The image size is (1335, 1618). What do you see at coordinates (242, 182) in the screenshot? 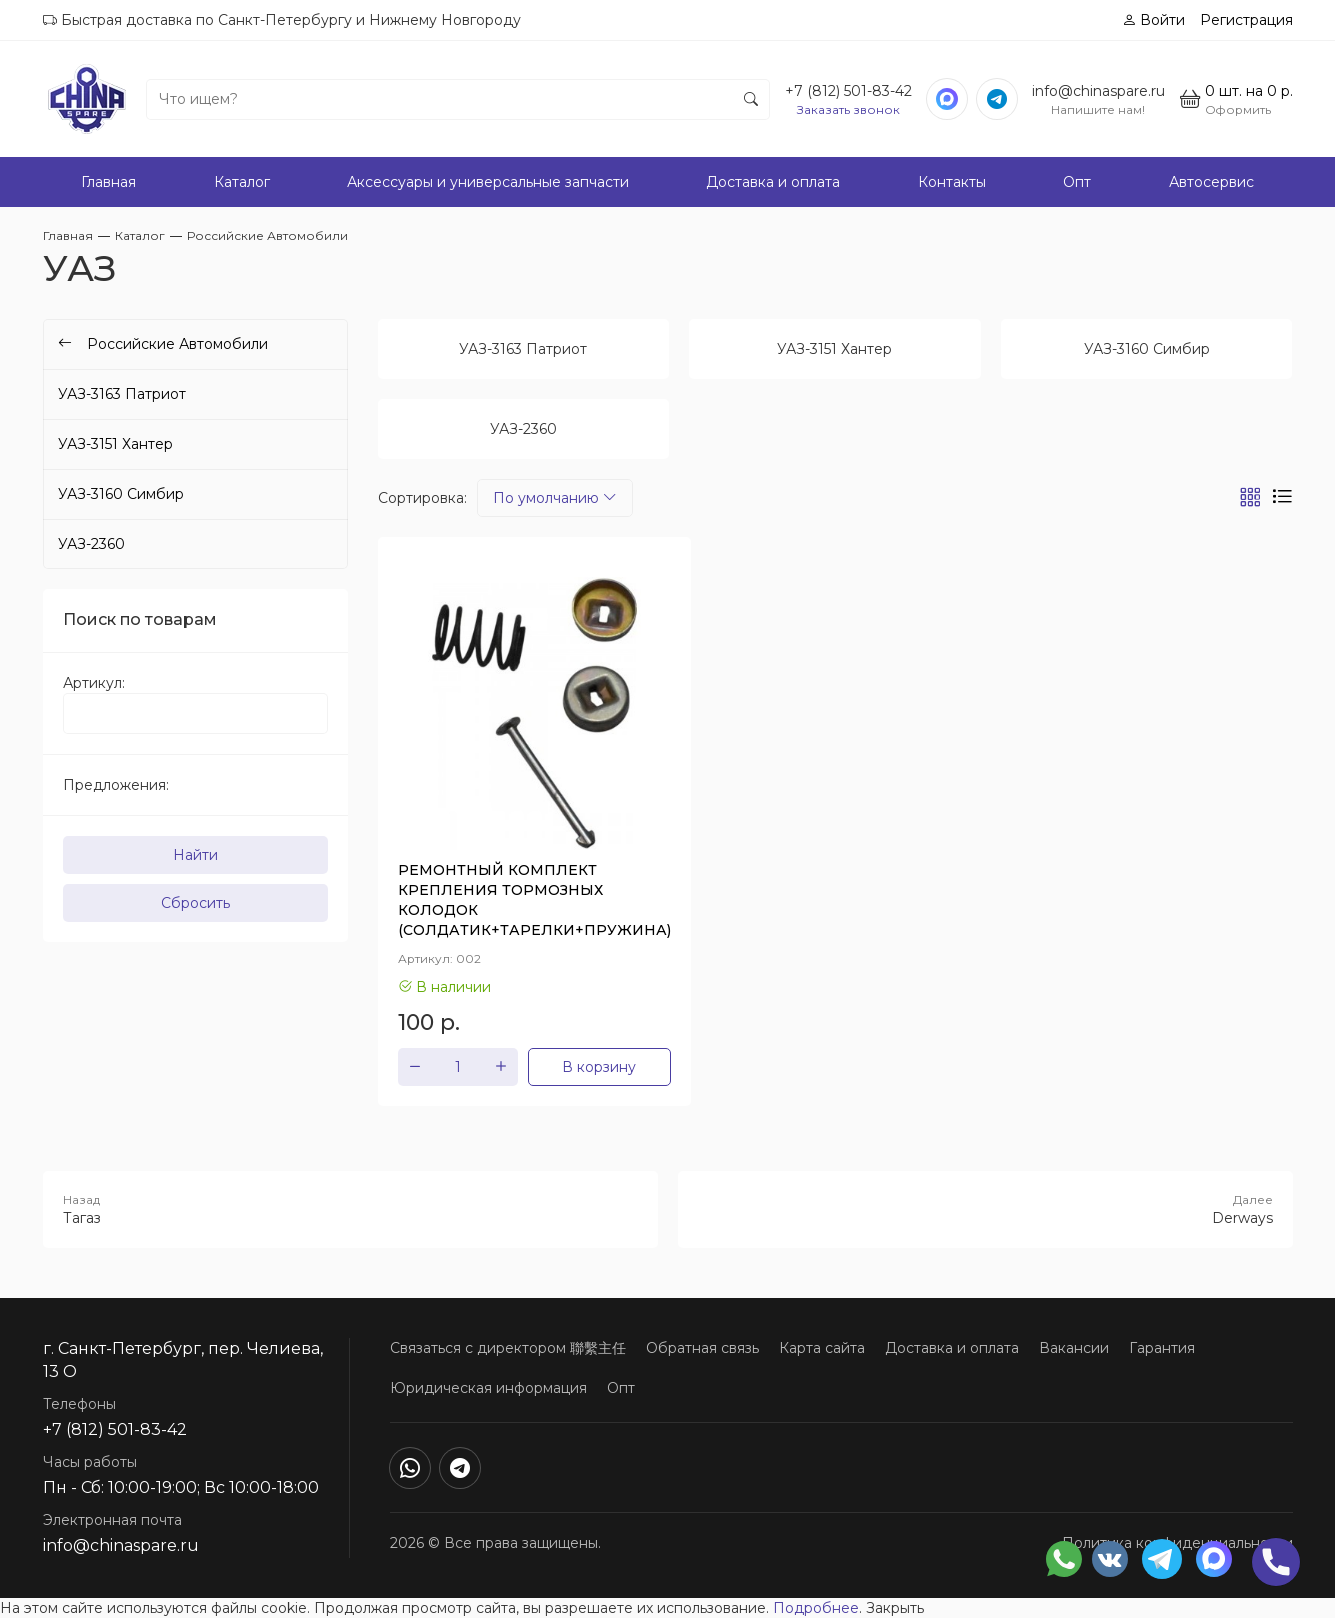
I see `Каталог` at bounding box center [242, 182].